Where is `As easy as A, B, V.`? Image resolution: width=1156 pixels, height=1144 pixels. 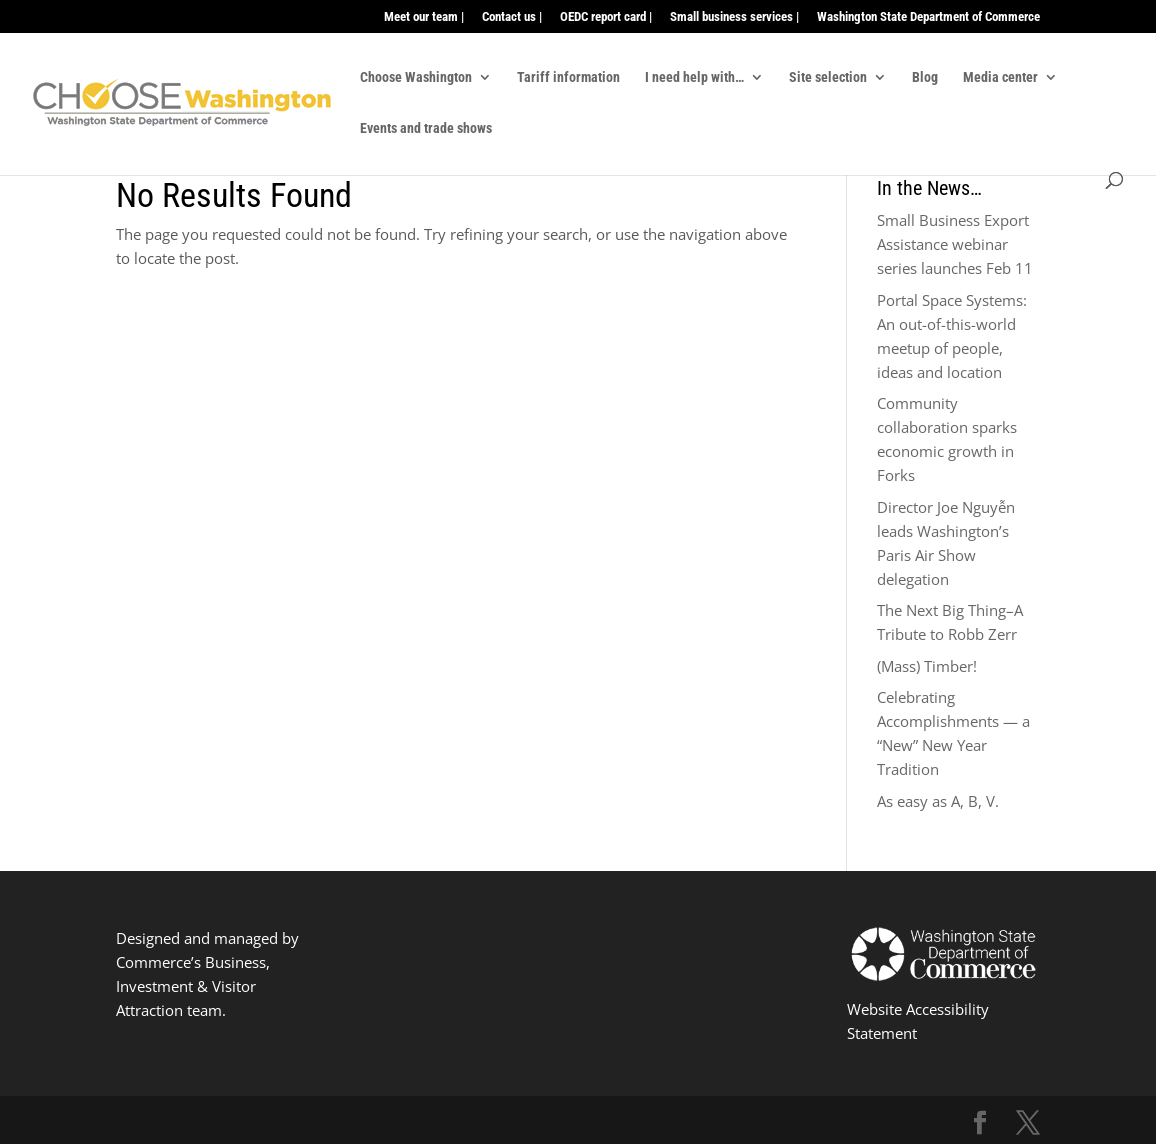 As easy as A, B, V. is located at coordinates (938, 801).